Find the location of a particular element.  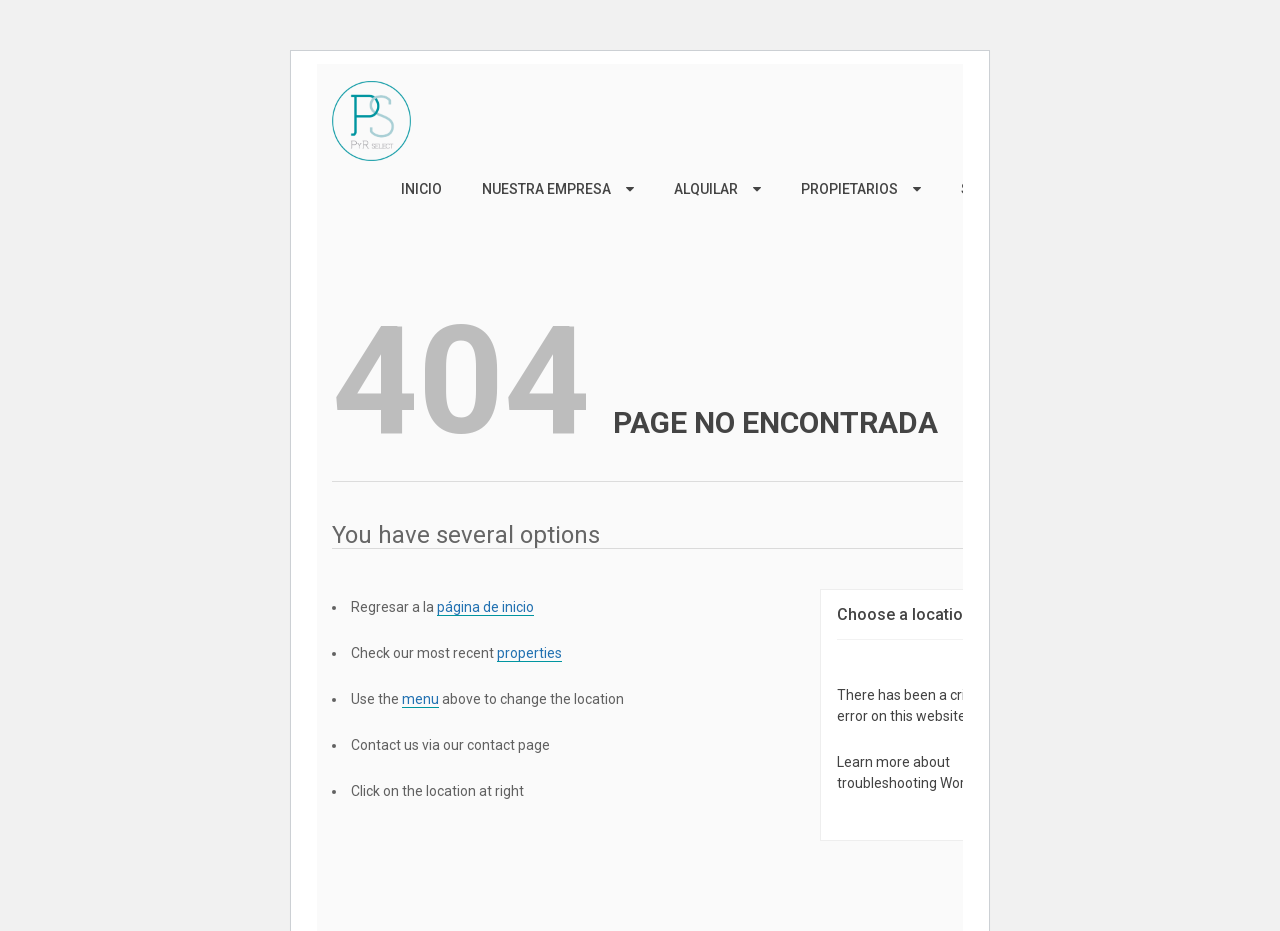

Nuestra Empresa is located at coordinates (546, 189).